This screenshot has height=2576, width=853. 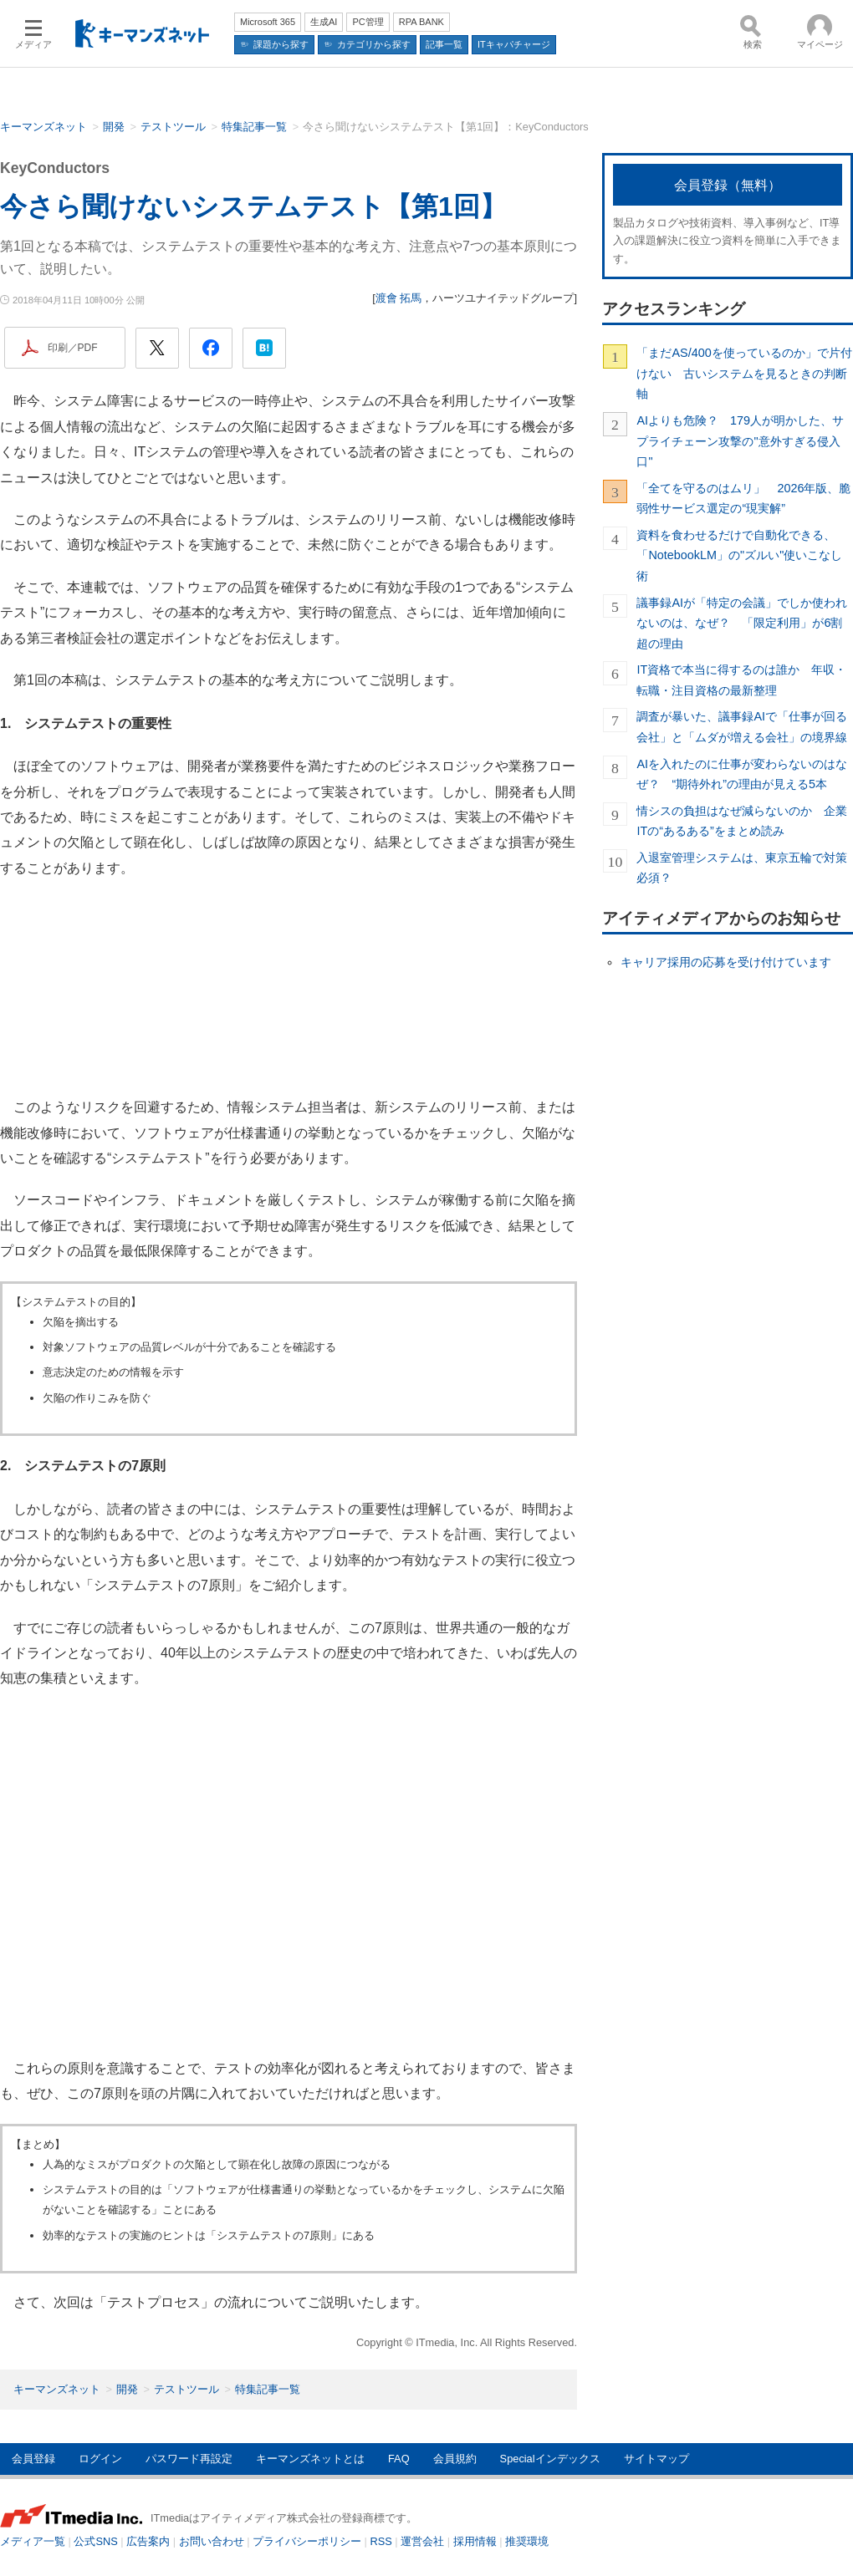 What do you see at coordinates (189, 2458) in the screenshot?
I see `パスワード再設定` at bounding box center [189, 2458].